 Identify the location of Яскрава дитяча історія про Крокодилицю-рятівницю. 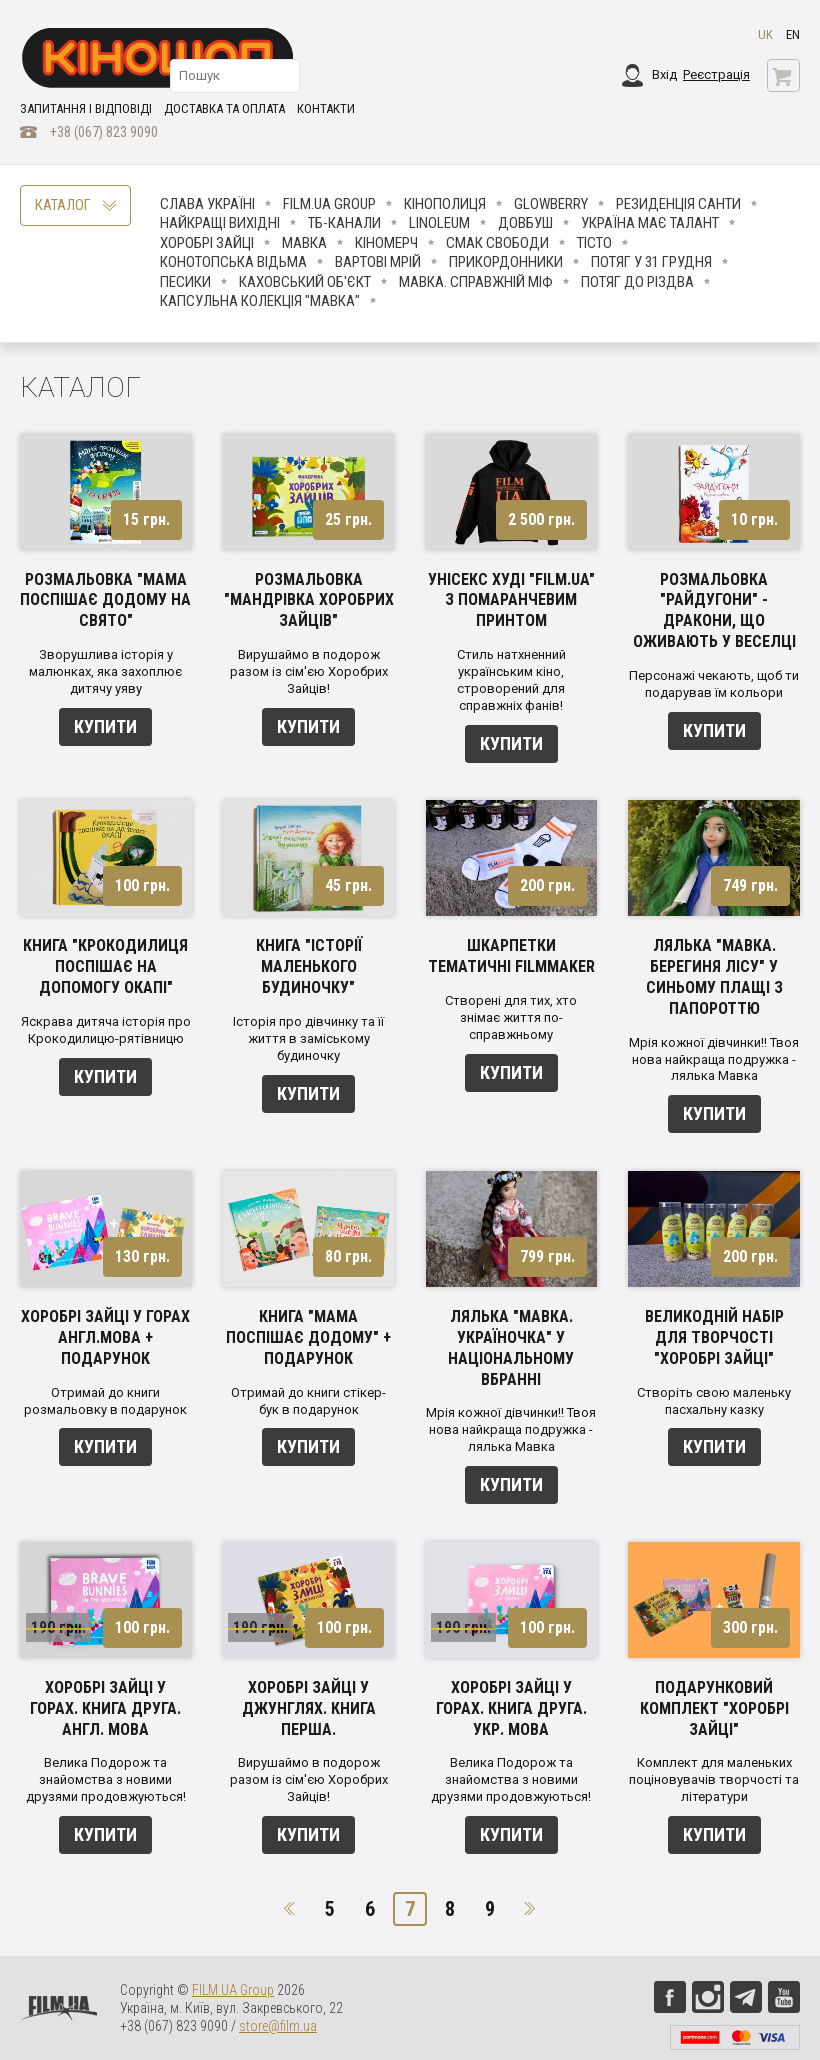
(106, 1030).